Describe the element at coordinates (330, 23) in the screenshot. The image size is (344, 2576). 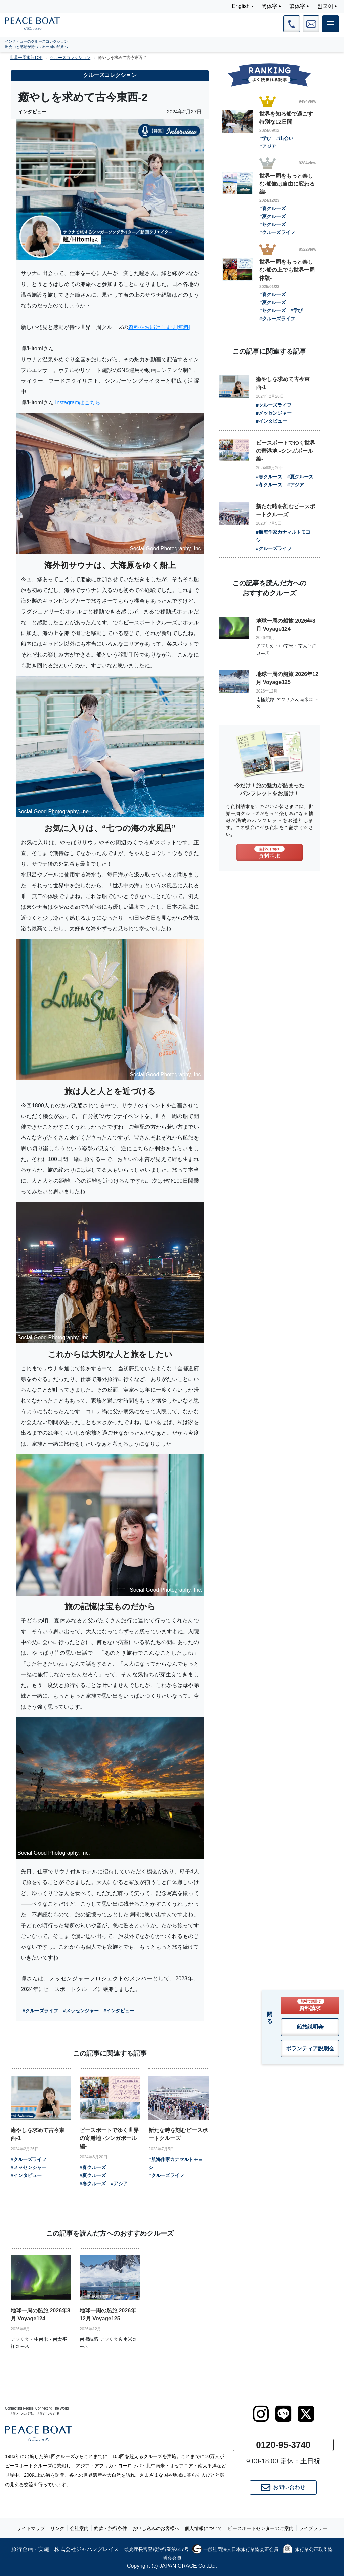
I see `[メインメニュー]` at that location.